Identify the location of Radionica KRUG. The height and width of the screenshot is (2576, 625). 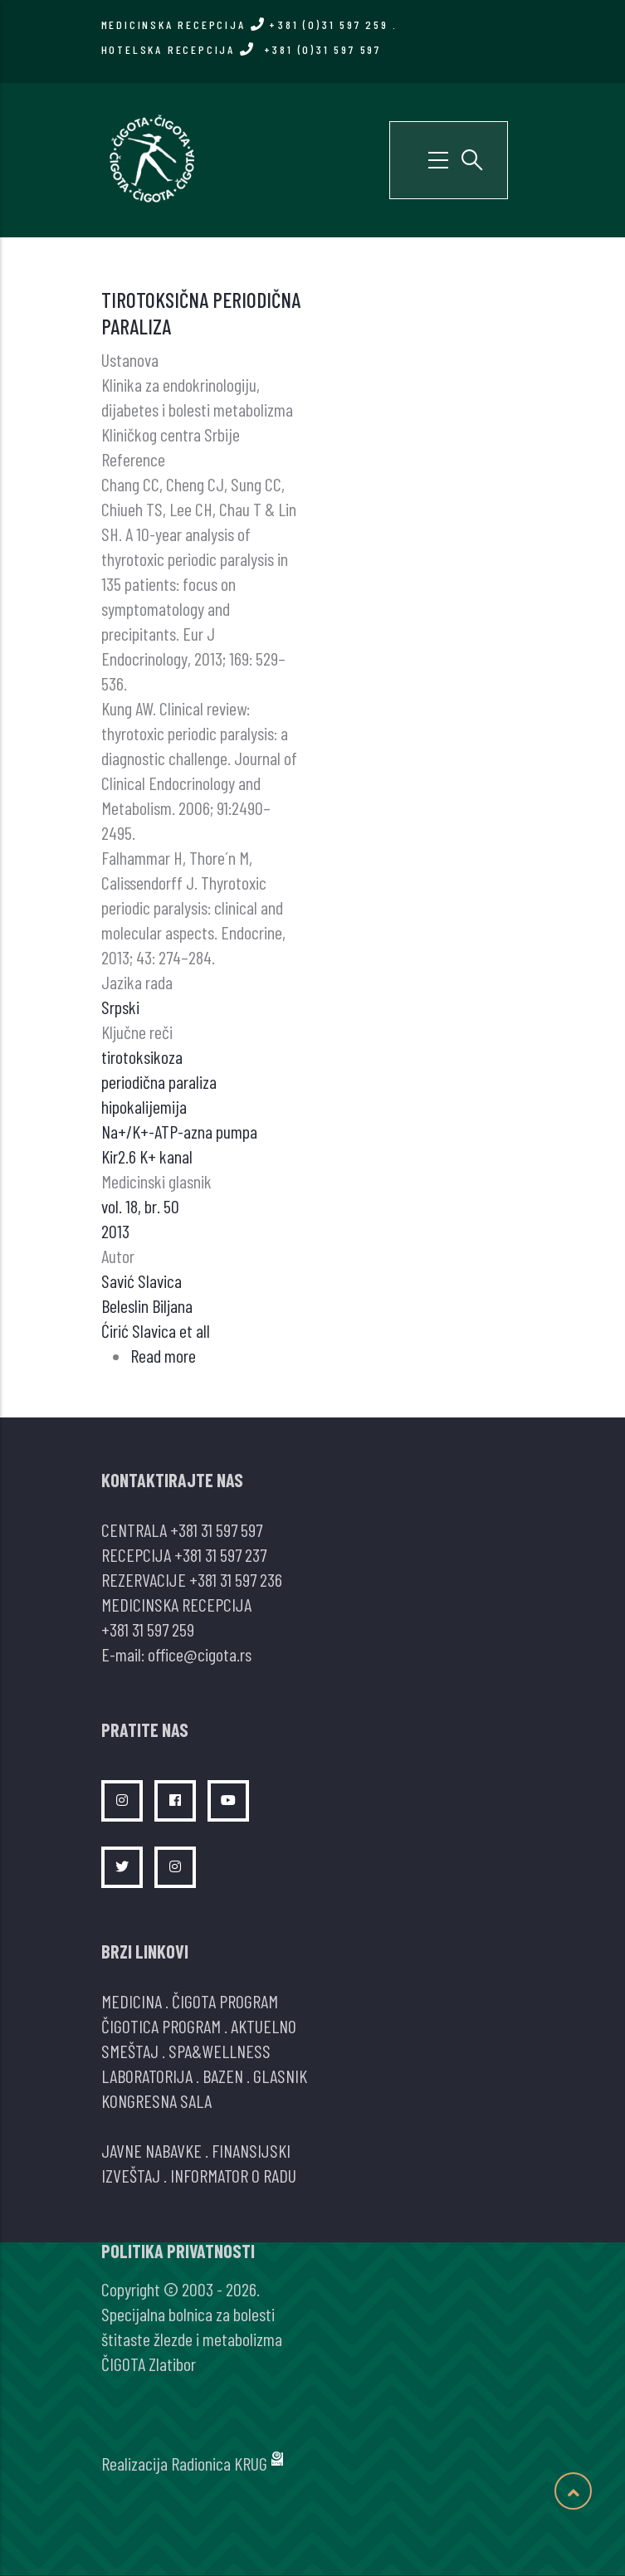
(219, 2463).